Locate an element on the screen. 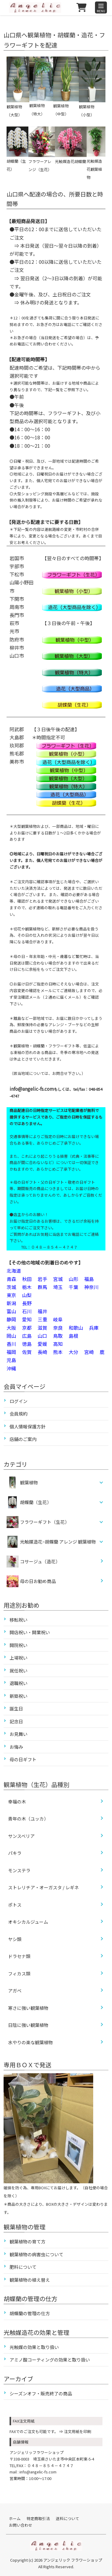  ログイン is located at coordinates (18, 1401).